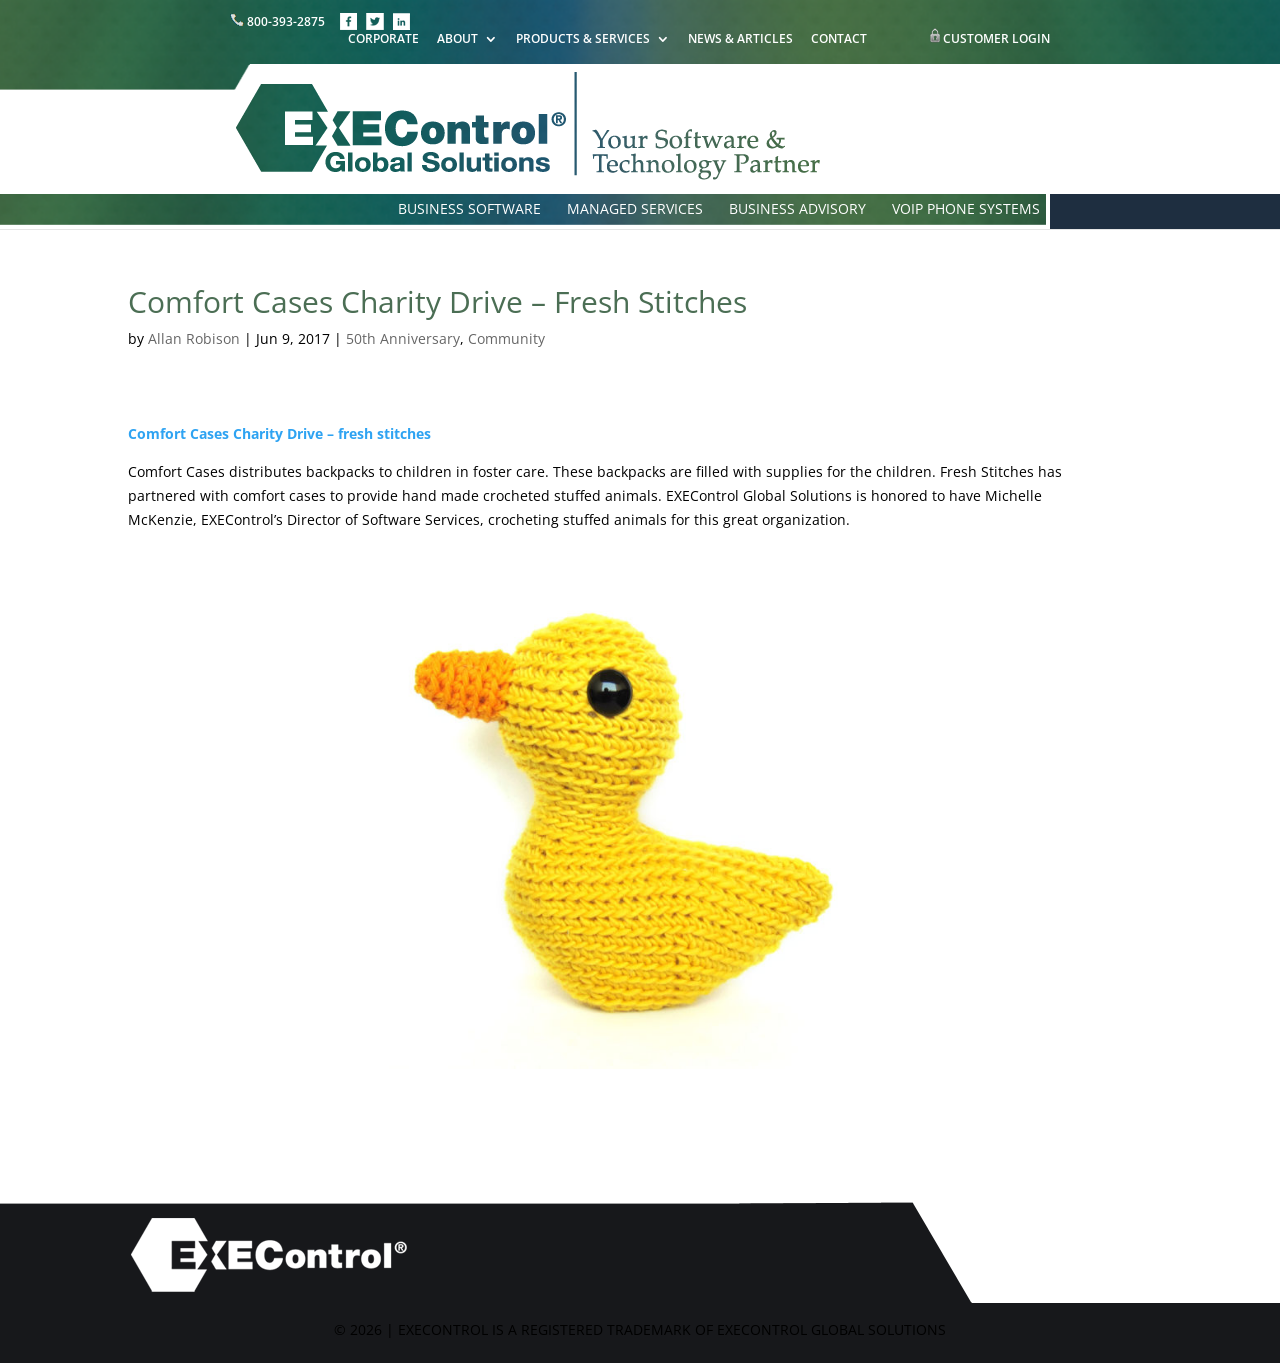 This screenshot has width=1280, height=1363. I want to click on CUSTOMER LOGIN, so click(996, 38).